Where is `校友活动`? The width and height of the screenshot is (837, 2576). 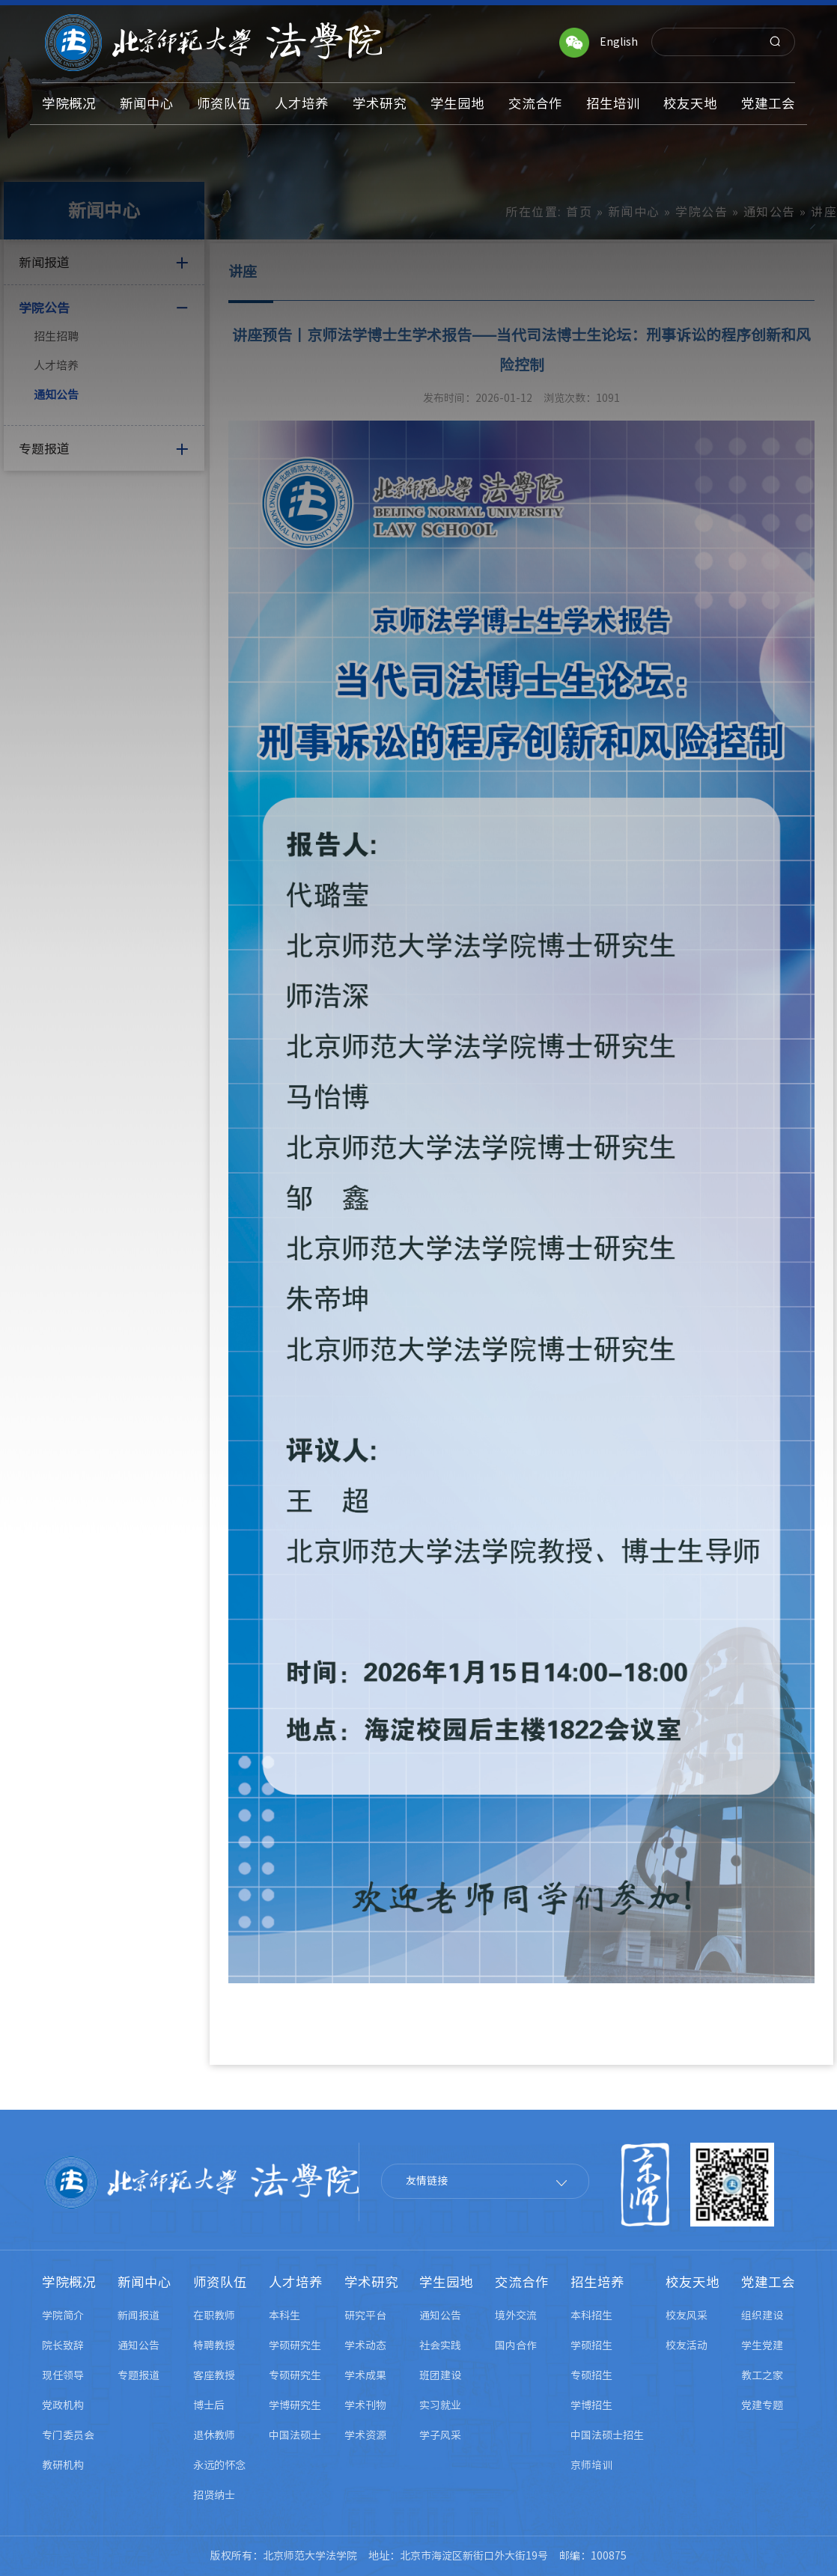 校友活动 is located at coordinates (686, 2345).